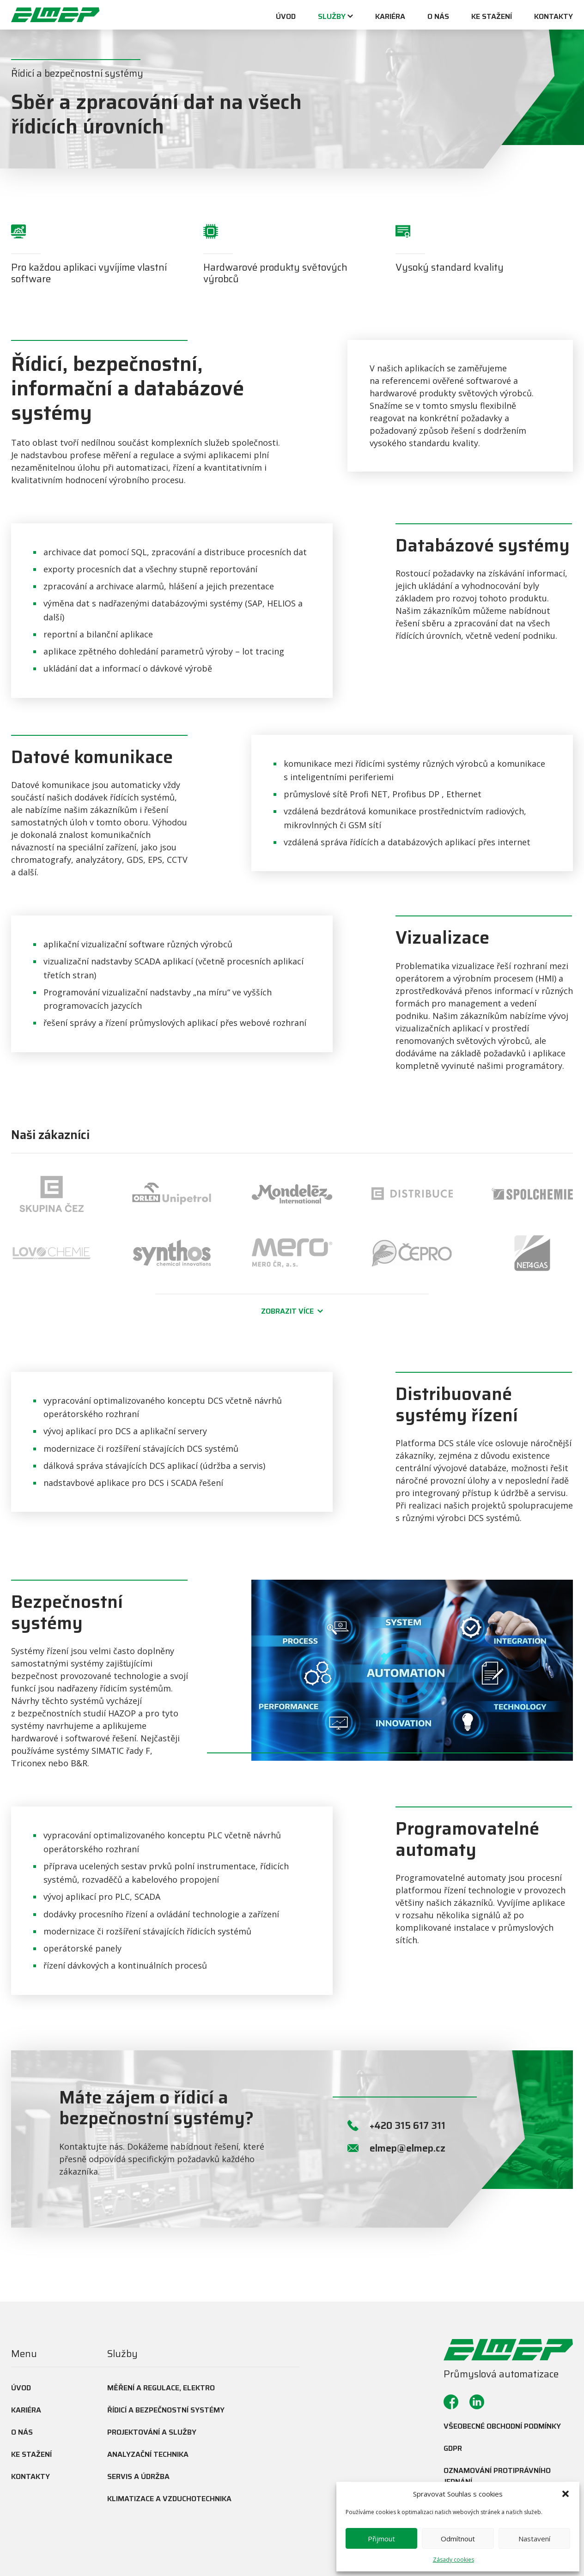 The width and height of the screenshot is (584, 2576). I want to click on Zásady cookies, so click(453, 2560).